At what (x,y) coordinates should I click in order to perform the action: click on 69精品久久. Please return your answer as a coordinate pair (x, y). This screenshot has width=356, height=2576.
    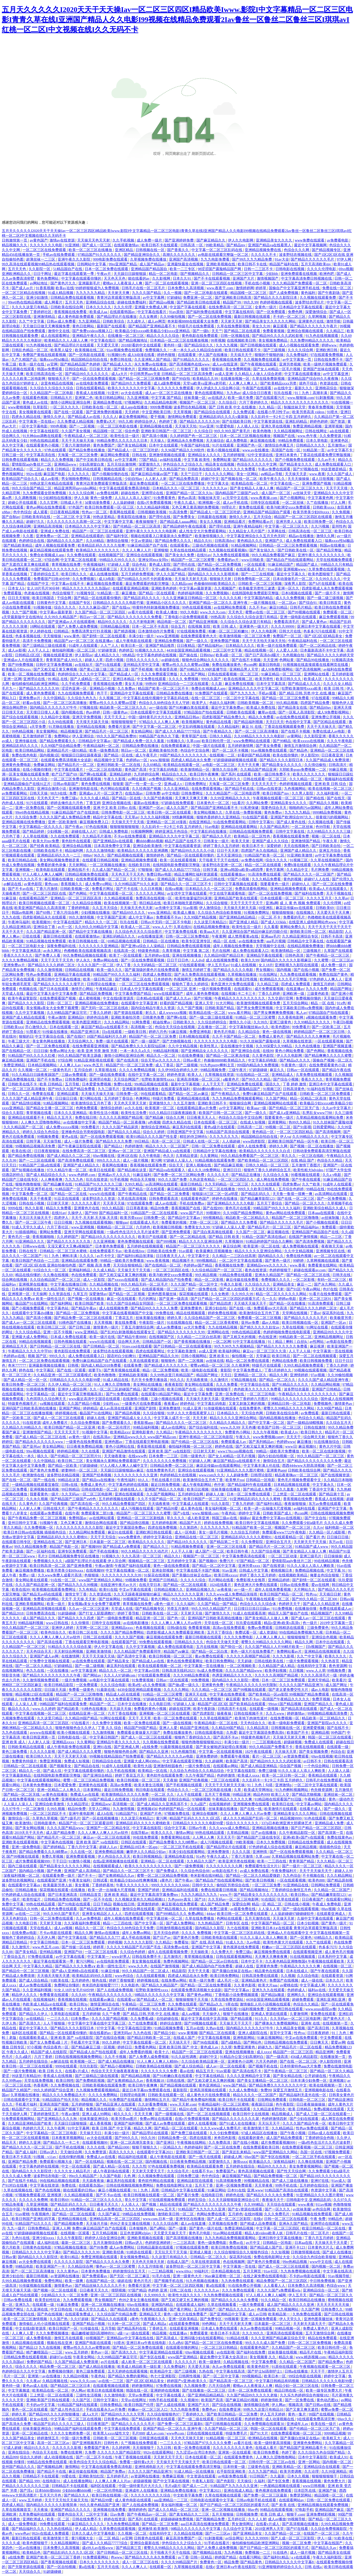
    Looking at the image, I should click on (323, 1937).